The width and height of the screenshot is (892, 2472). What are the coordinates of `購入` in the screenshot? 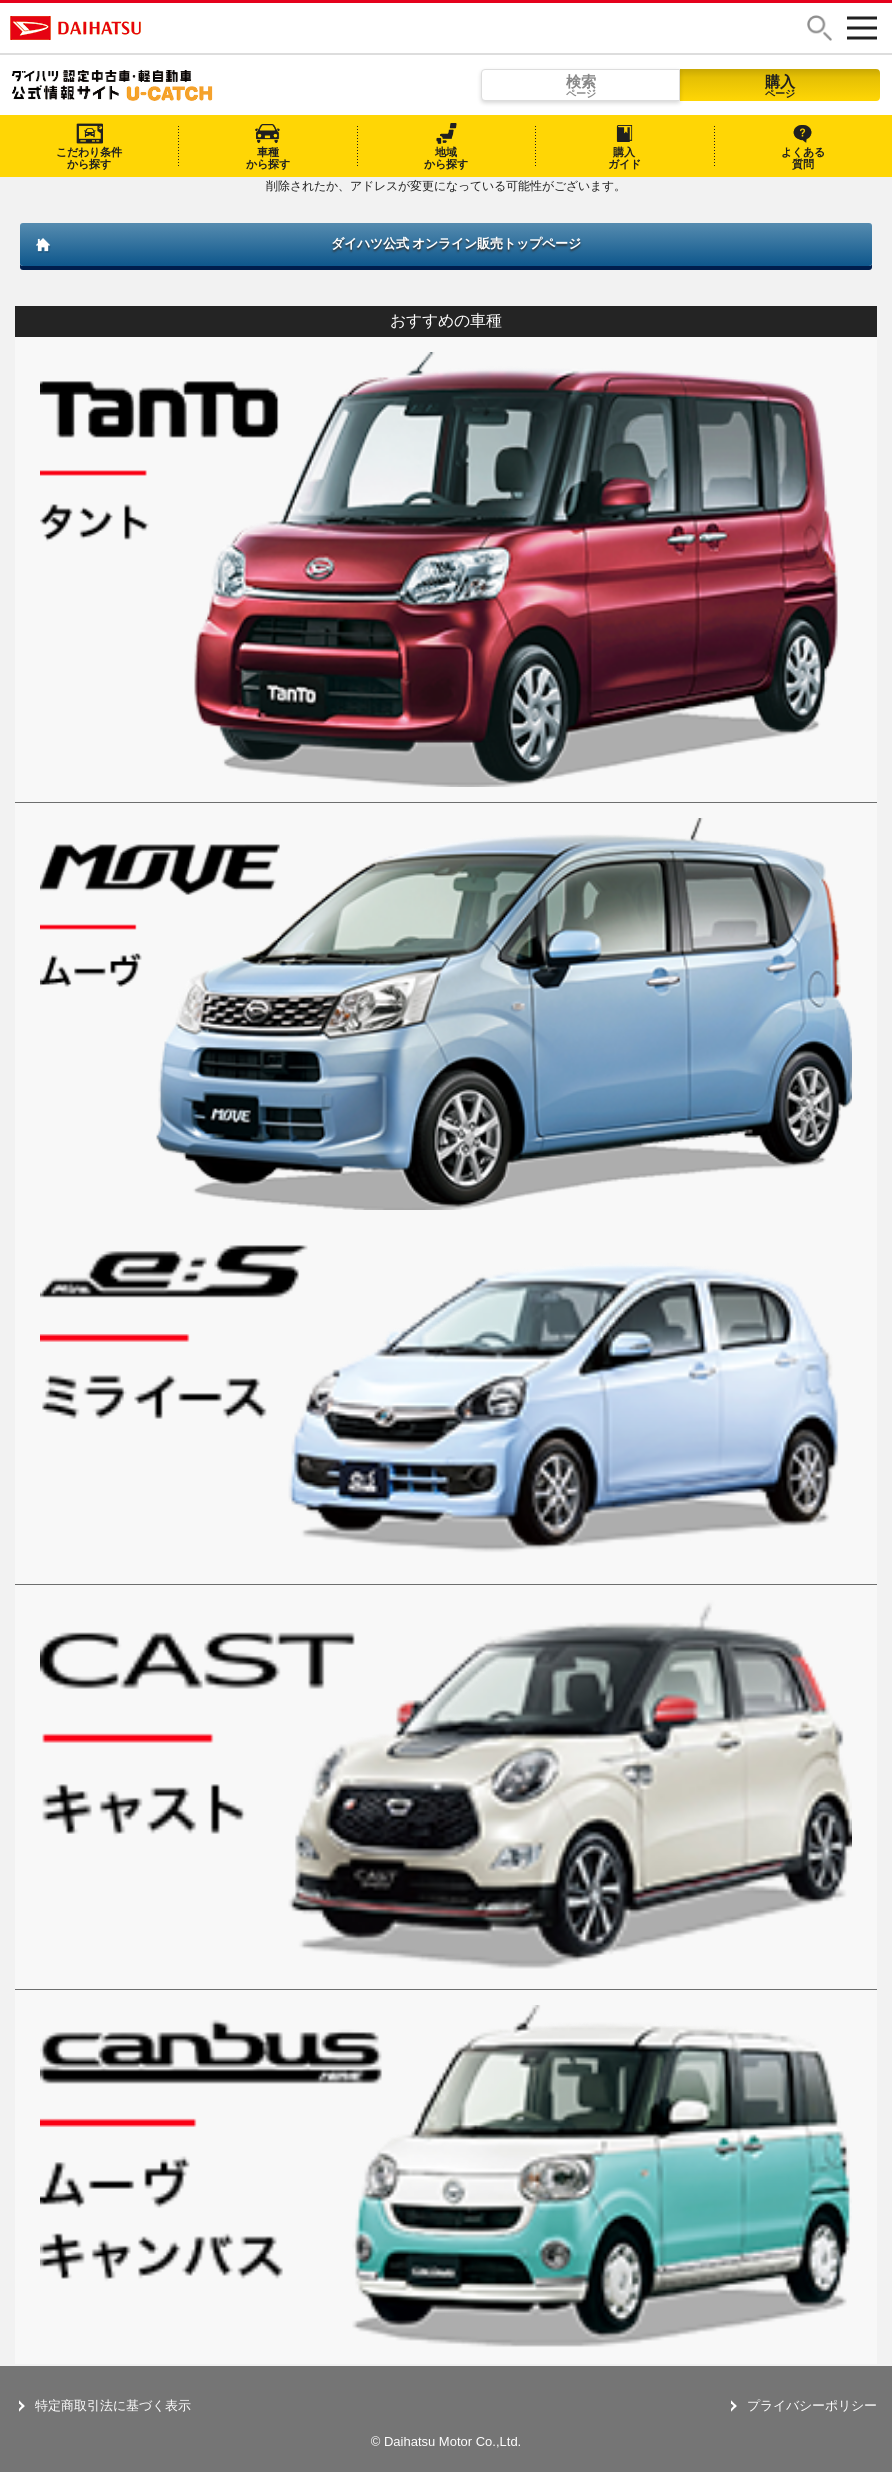 It's located at (780, 86).